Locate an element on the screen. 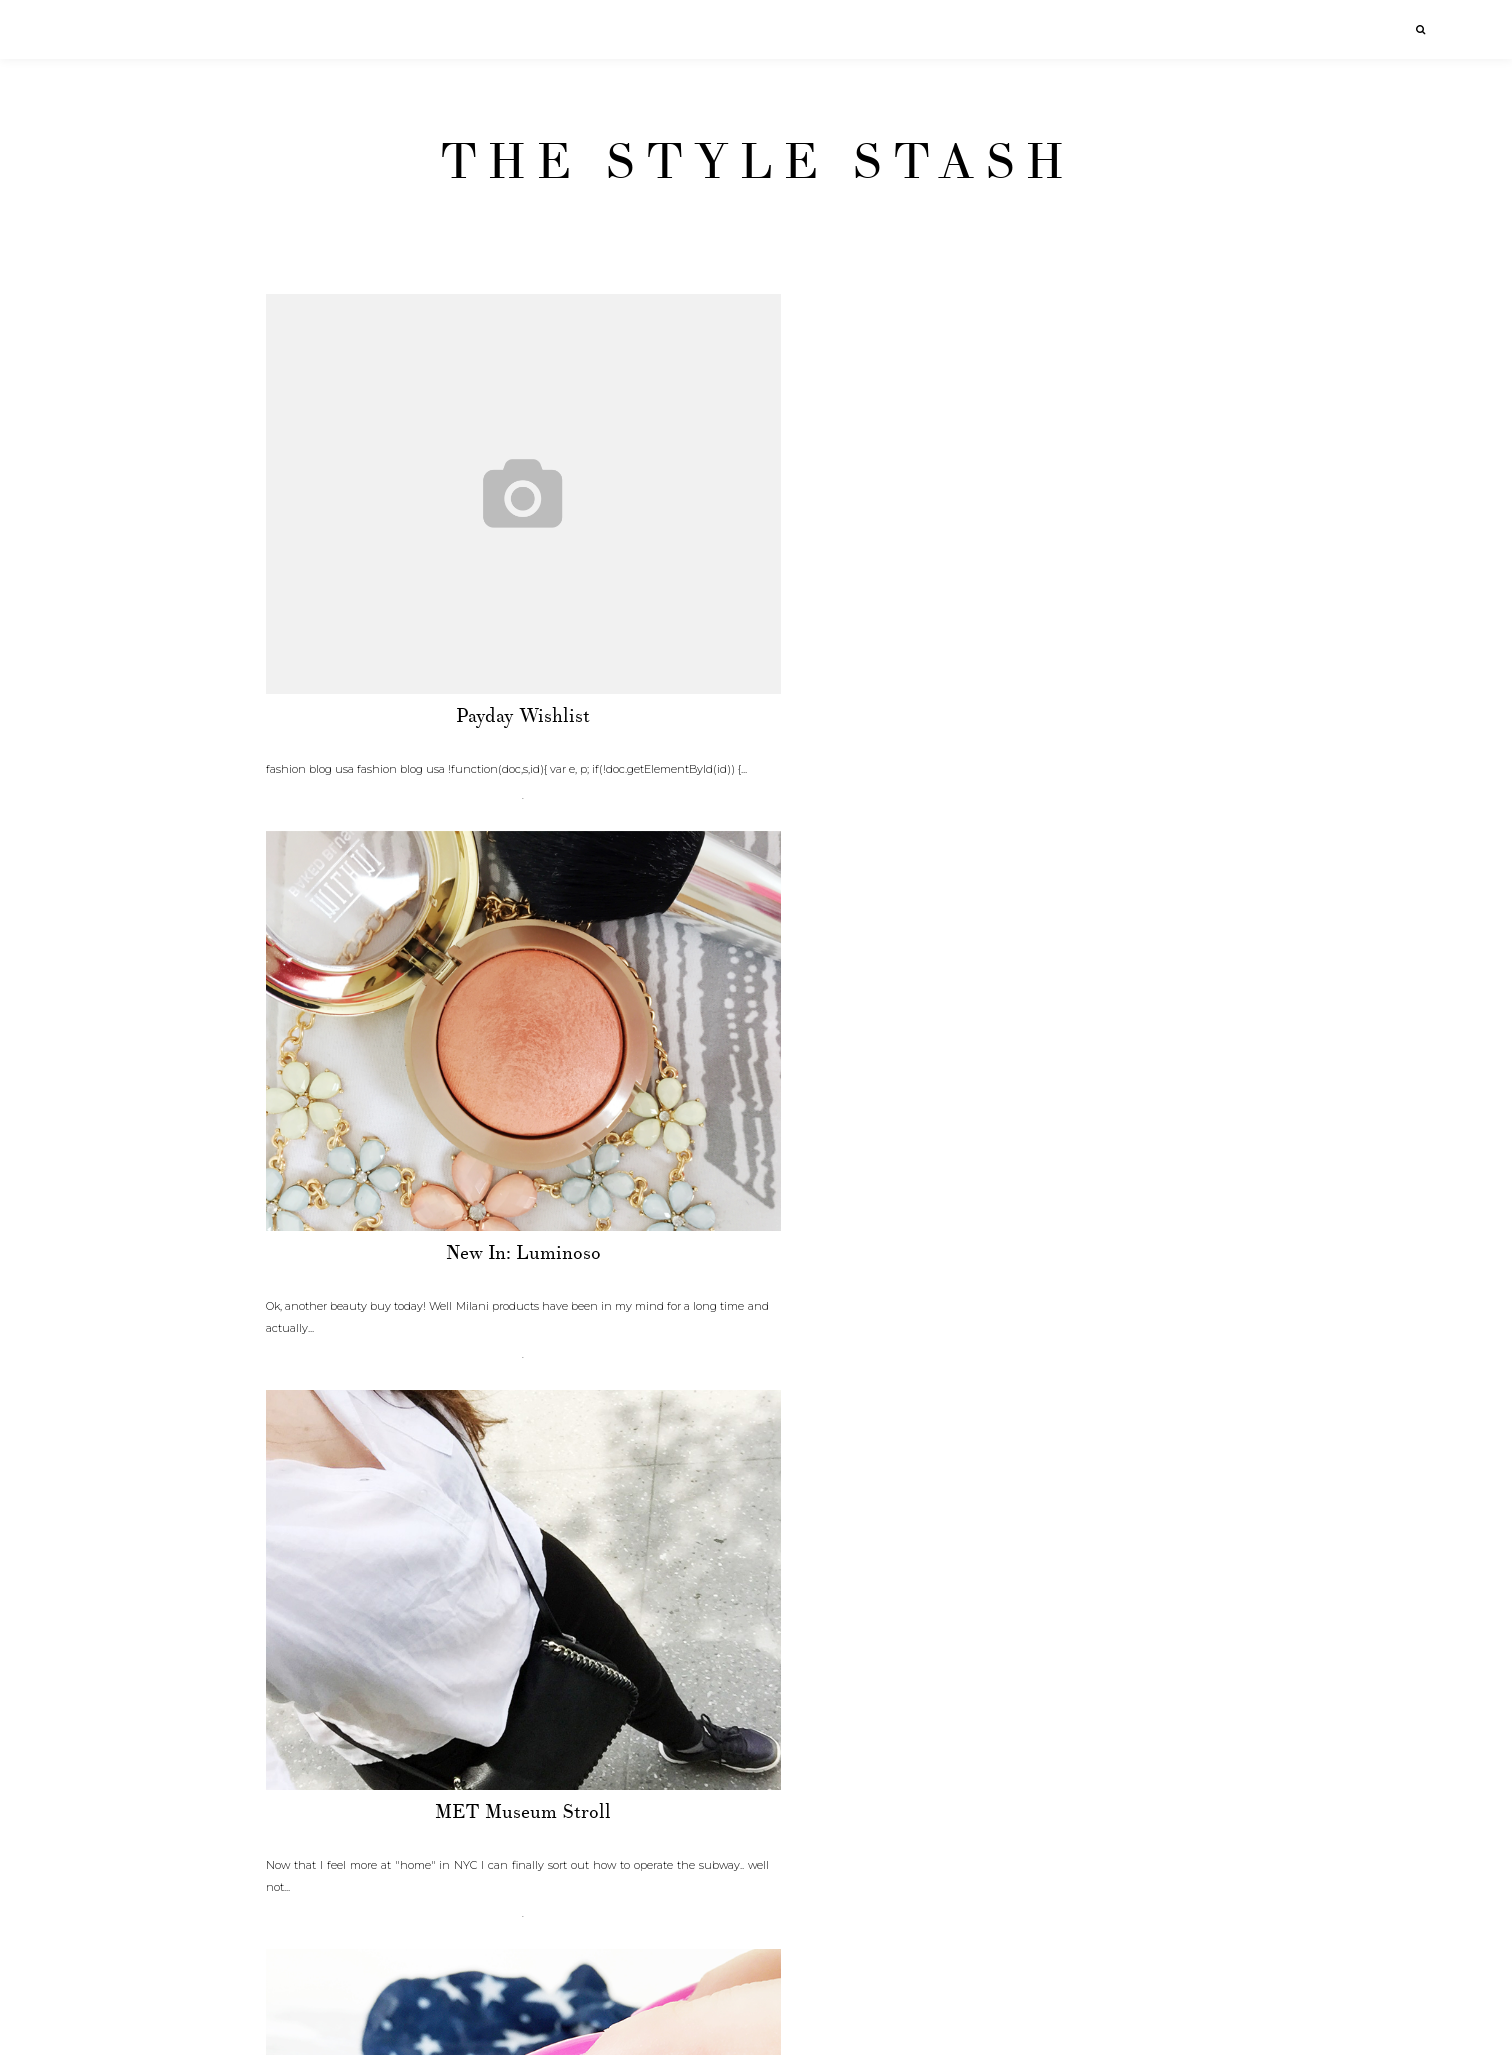  Home is located at coordinates (756, 2023).